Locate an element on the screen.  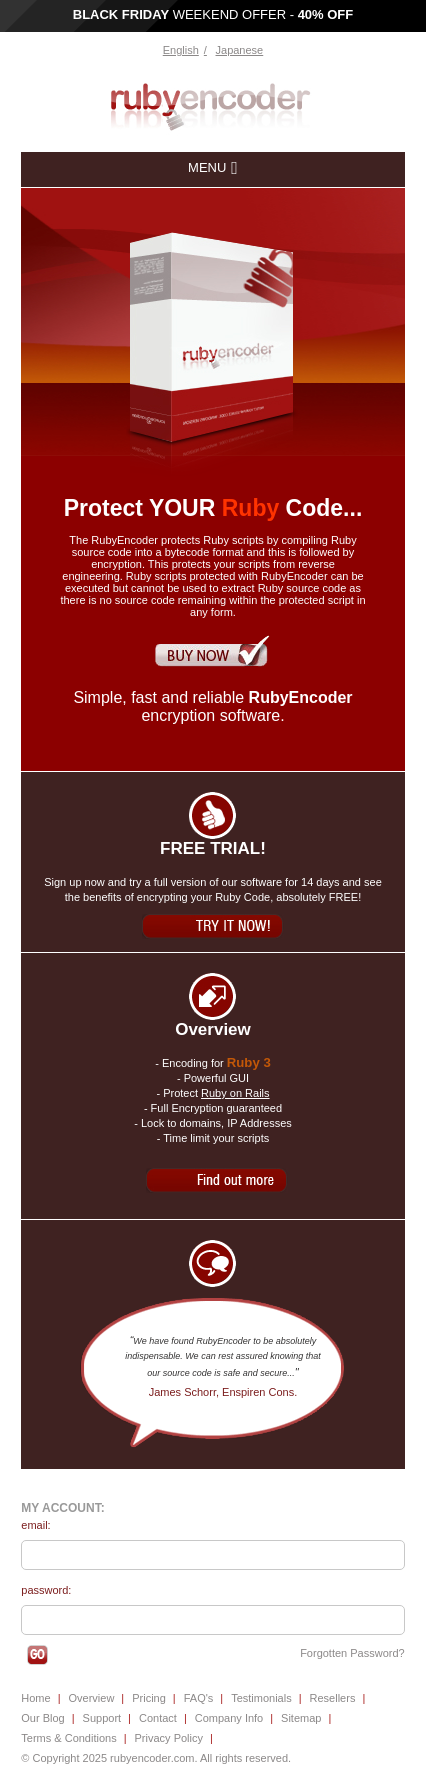
Overview is located at coordinates (92, 1698).